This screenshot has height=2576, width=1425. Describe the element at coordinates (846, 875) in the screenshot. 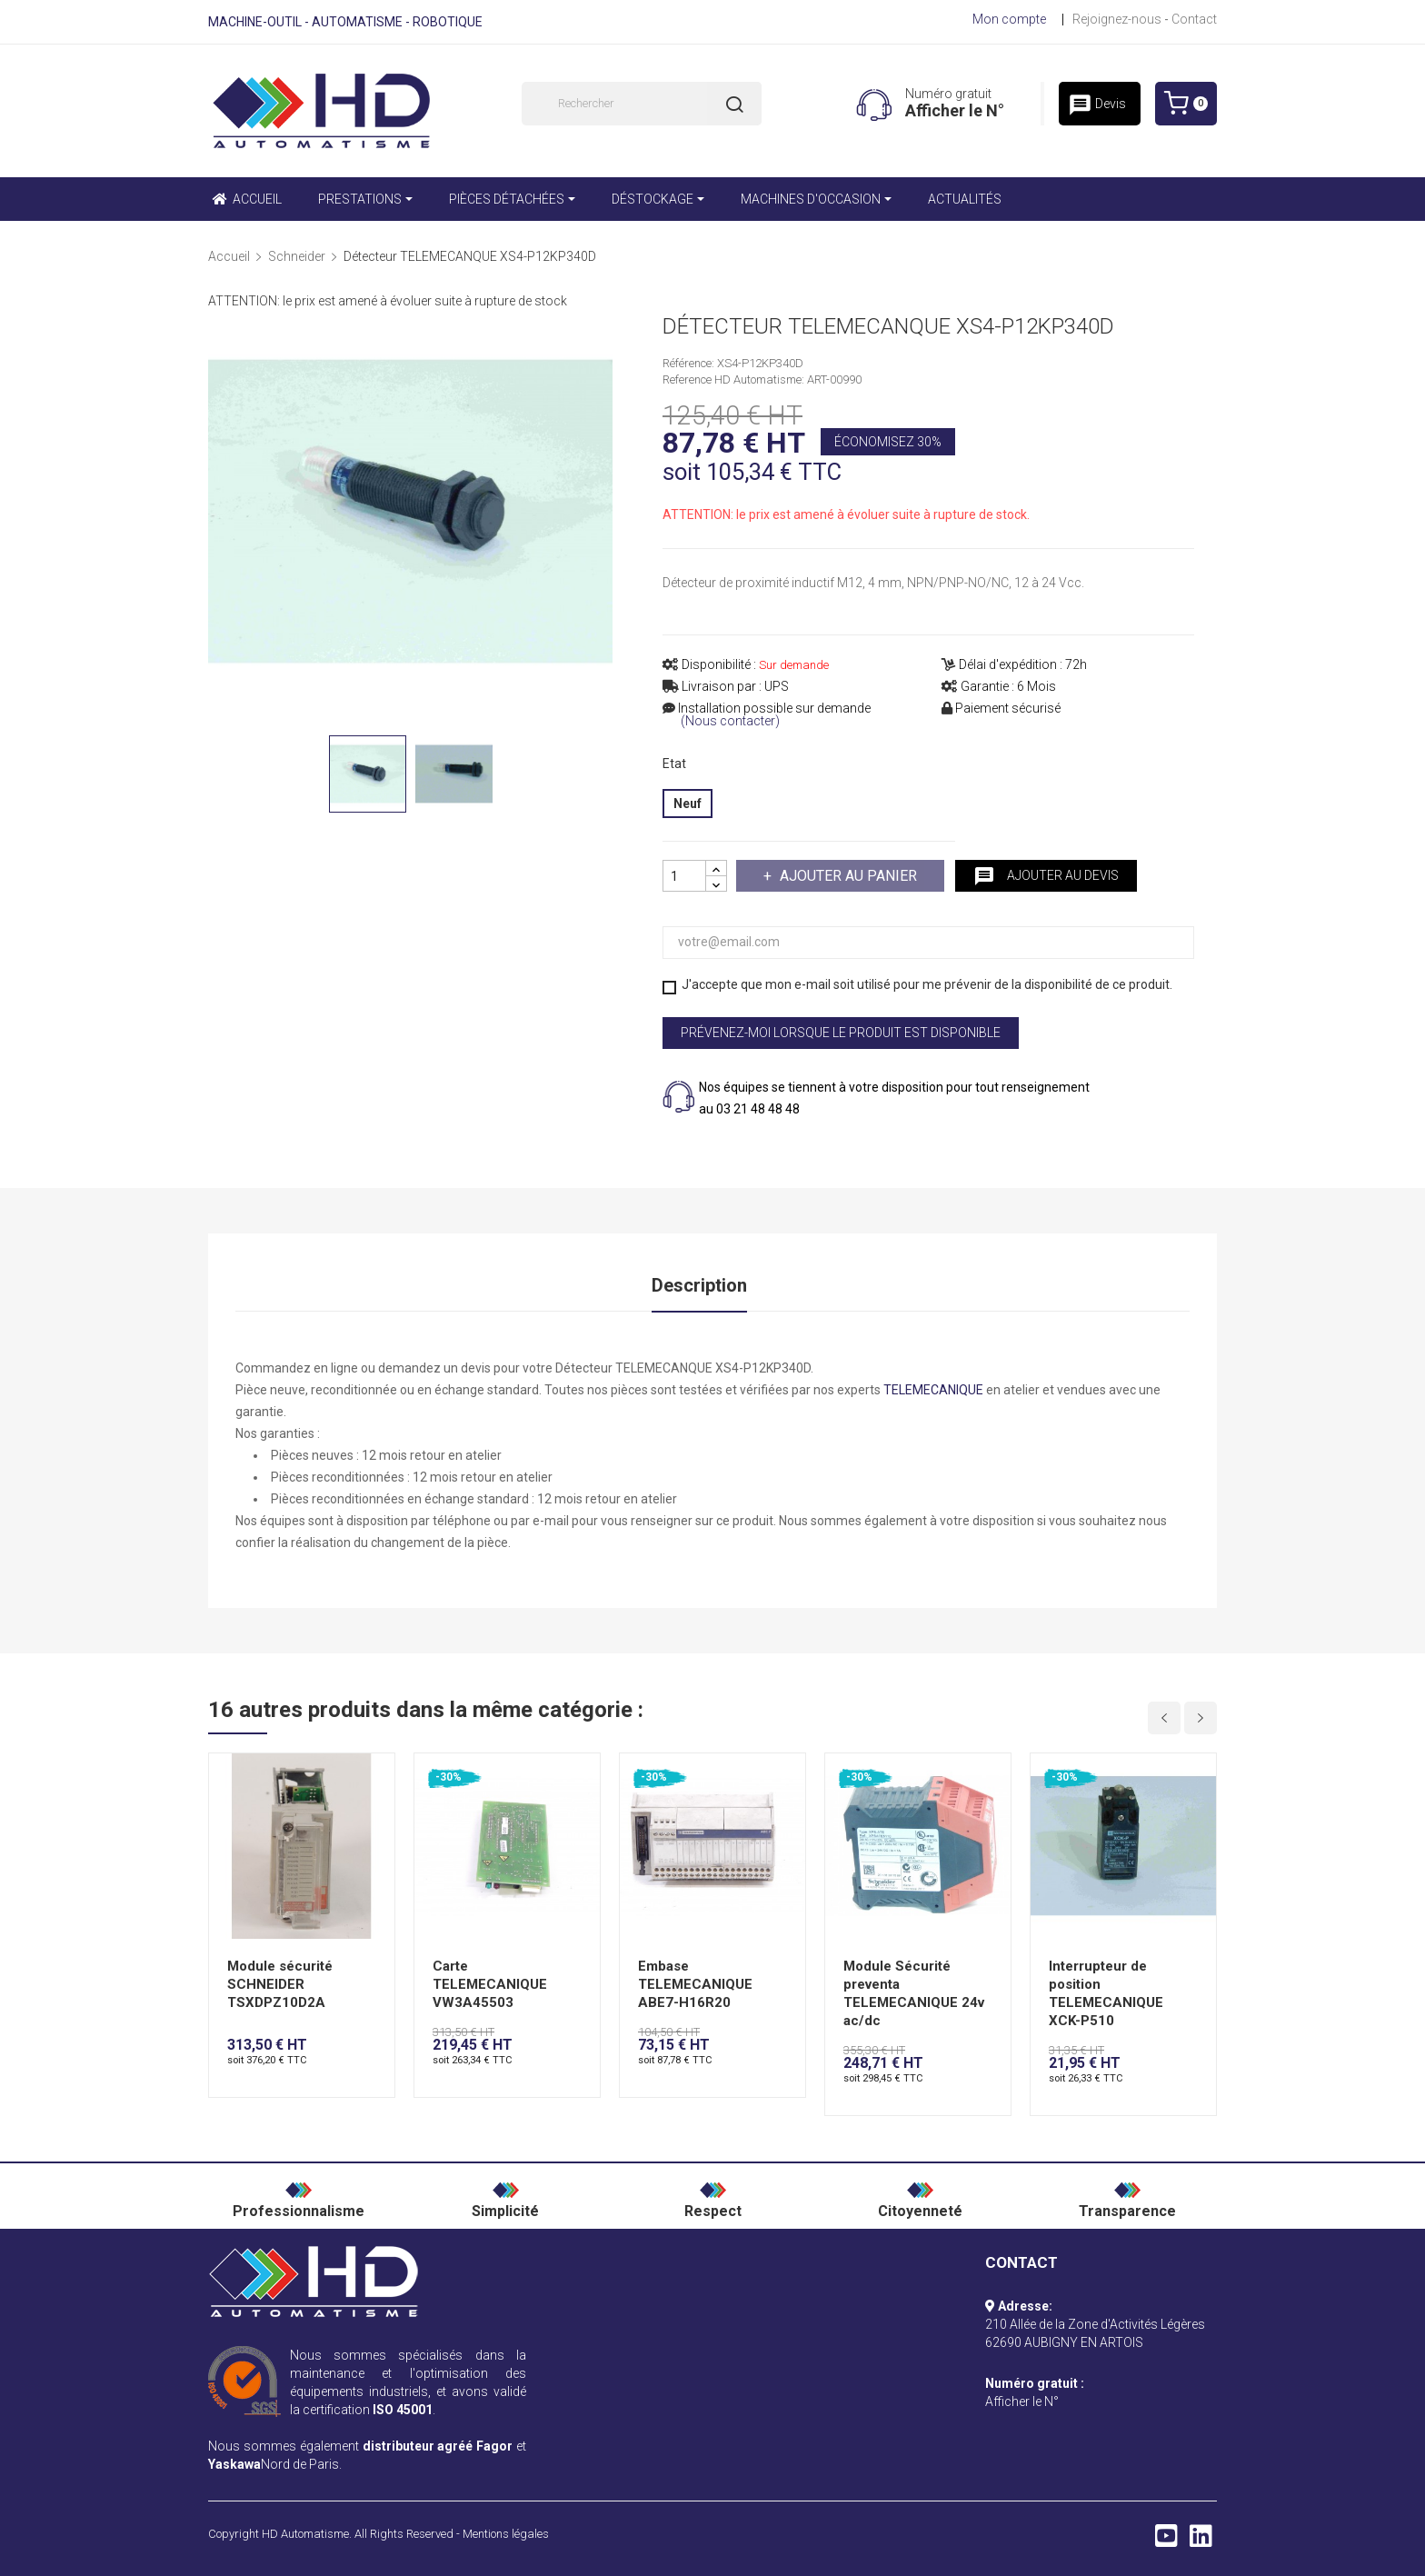

I see `Ajouter au panier` at that location.